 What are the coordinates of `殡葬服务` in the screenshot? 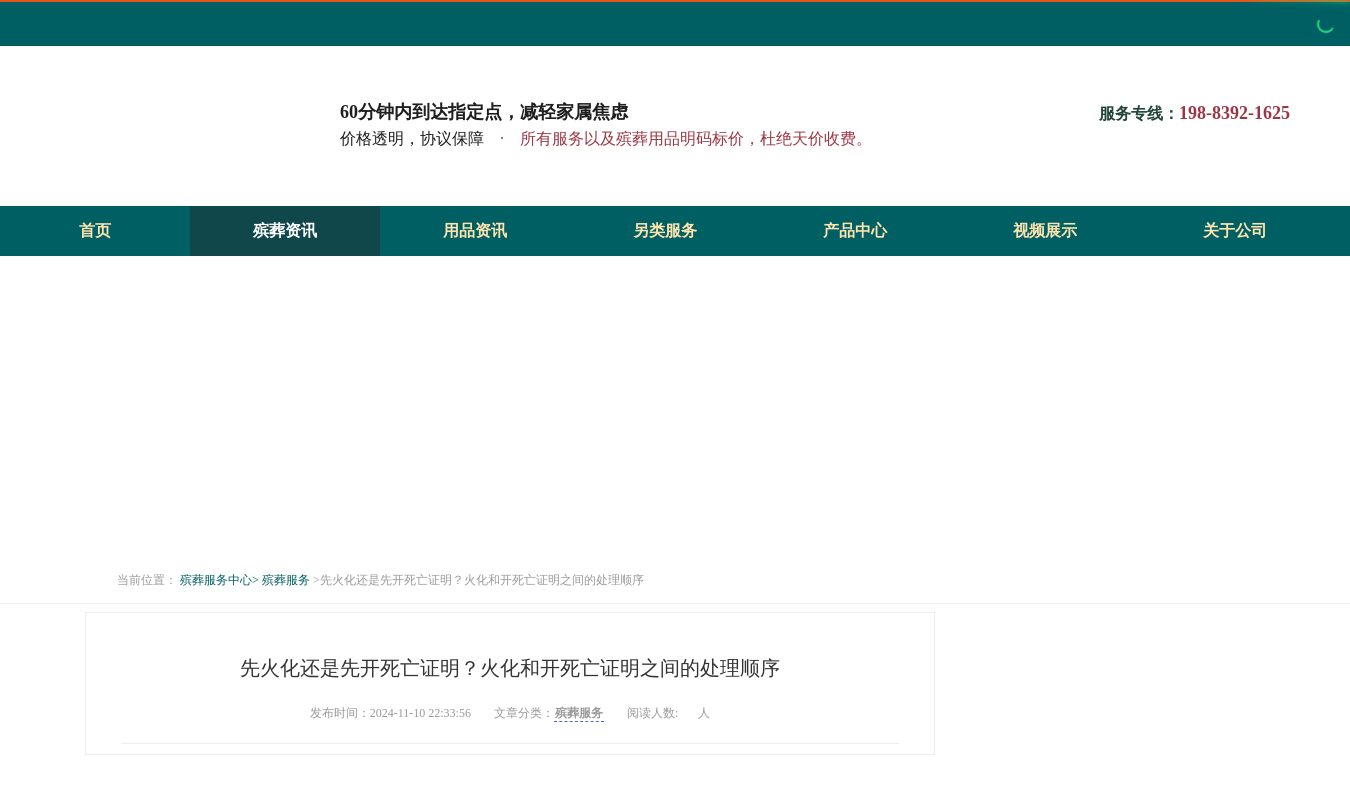 It's located at (286, 580).